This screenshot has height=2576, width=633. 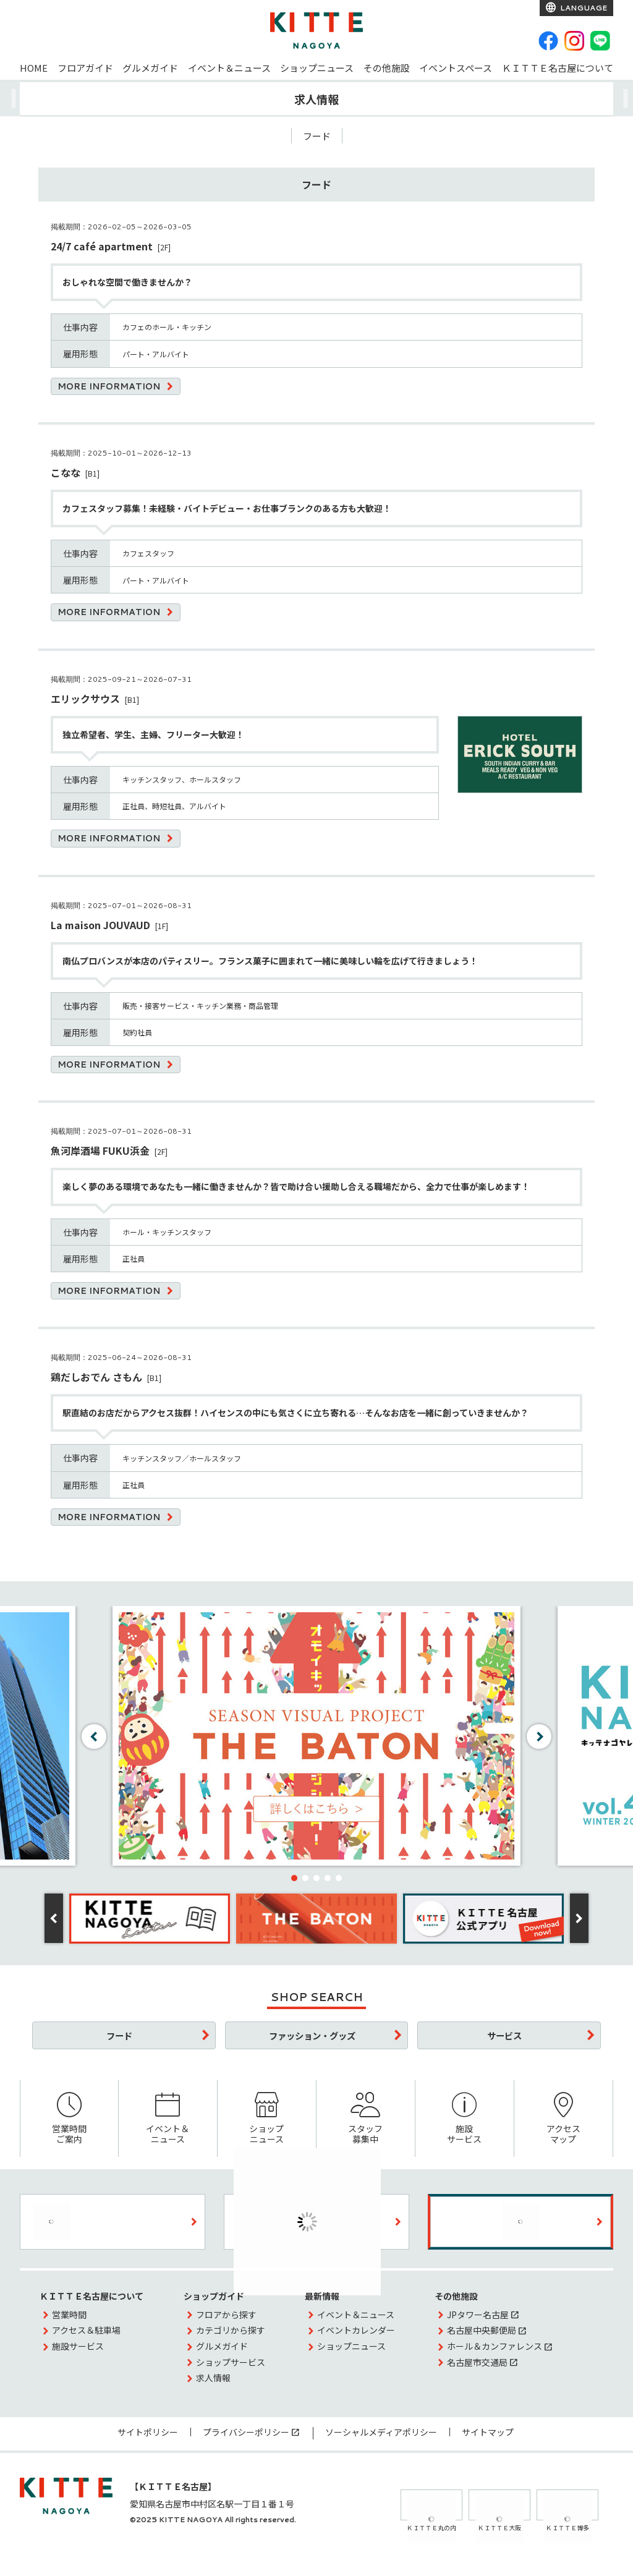 I want to click on こなな, so click(x=65, y=472).